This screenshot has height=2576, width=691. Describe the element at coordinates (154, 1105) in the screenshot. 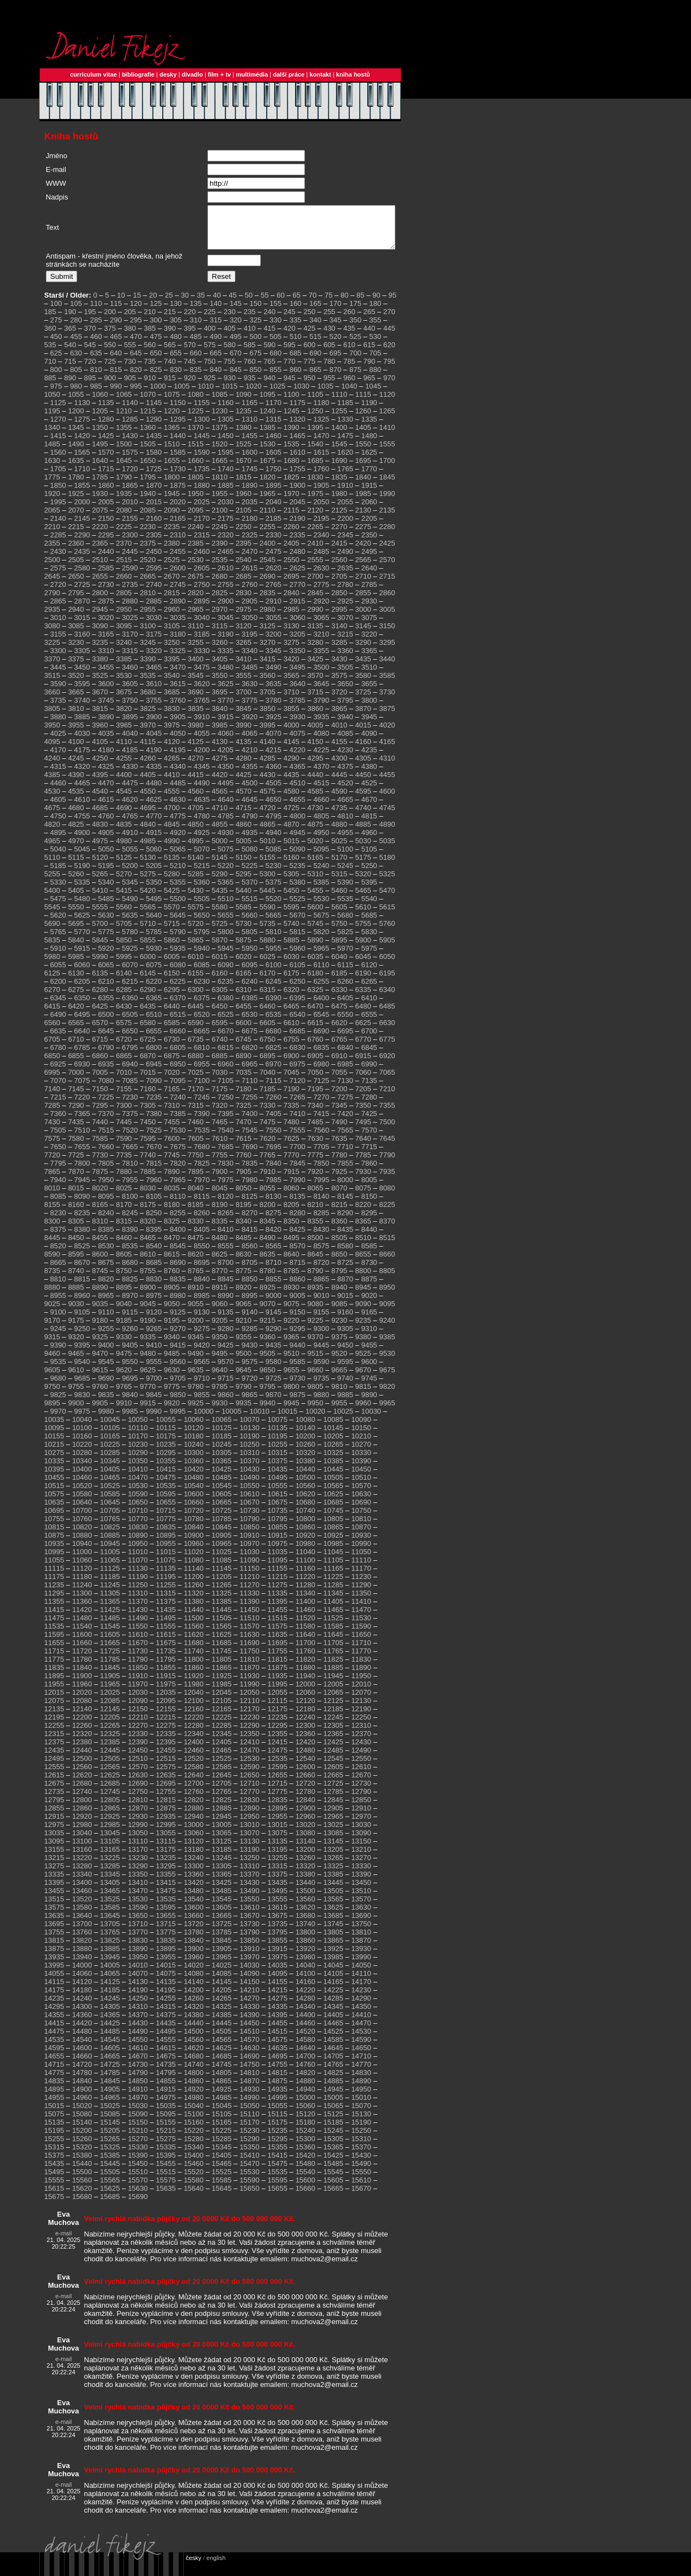

I see `7235` at that location.